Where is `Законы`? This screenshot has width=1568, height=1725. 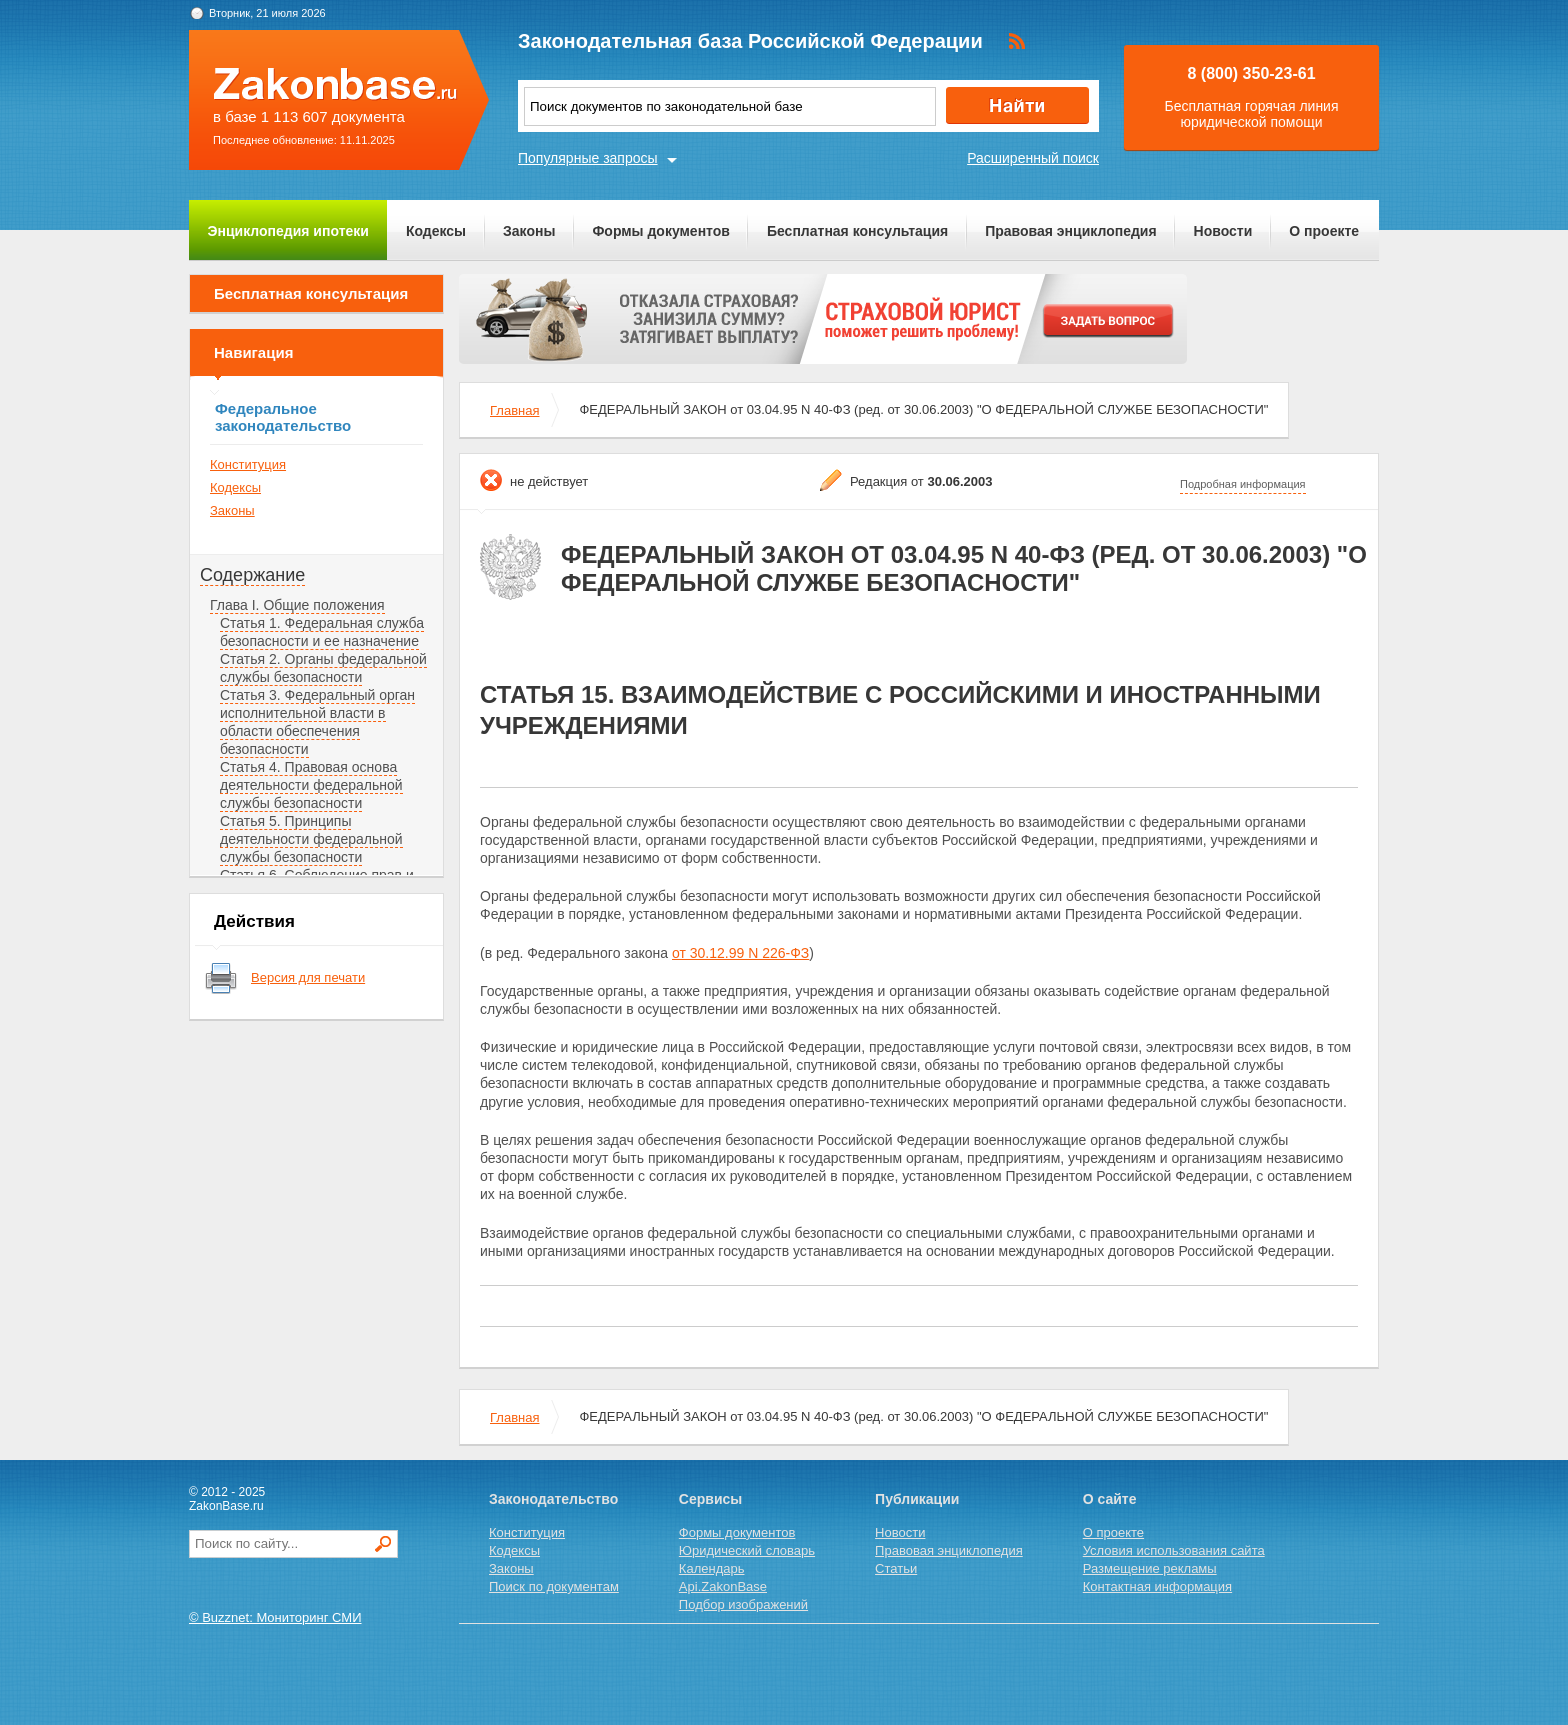
Законы is located at coordinates (529, 231).